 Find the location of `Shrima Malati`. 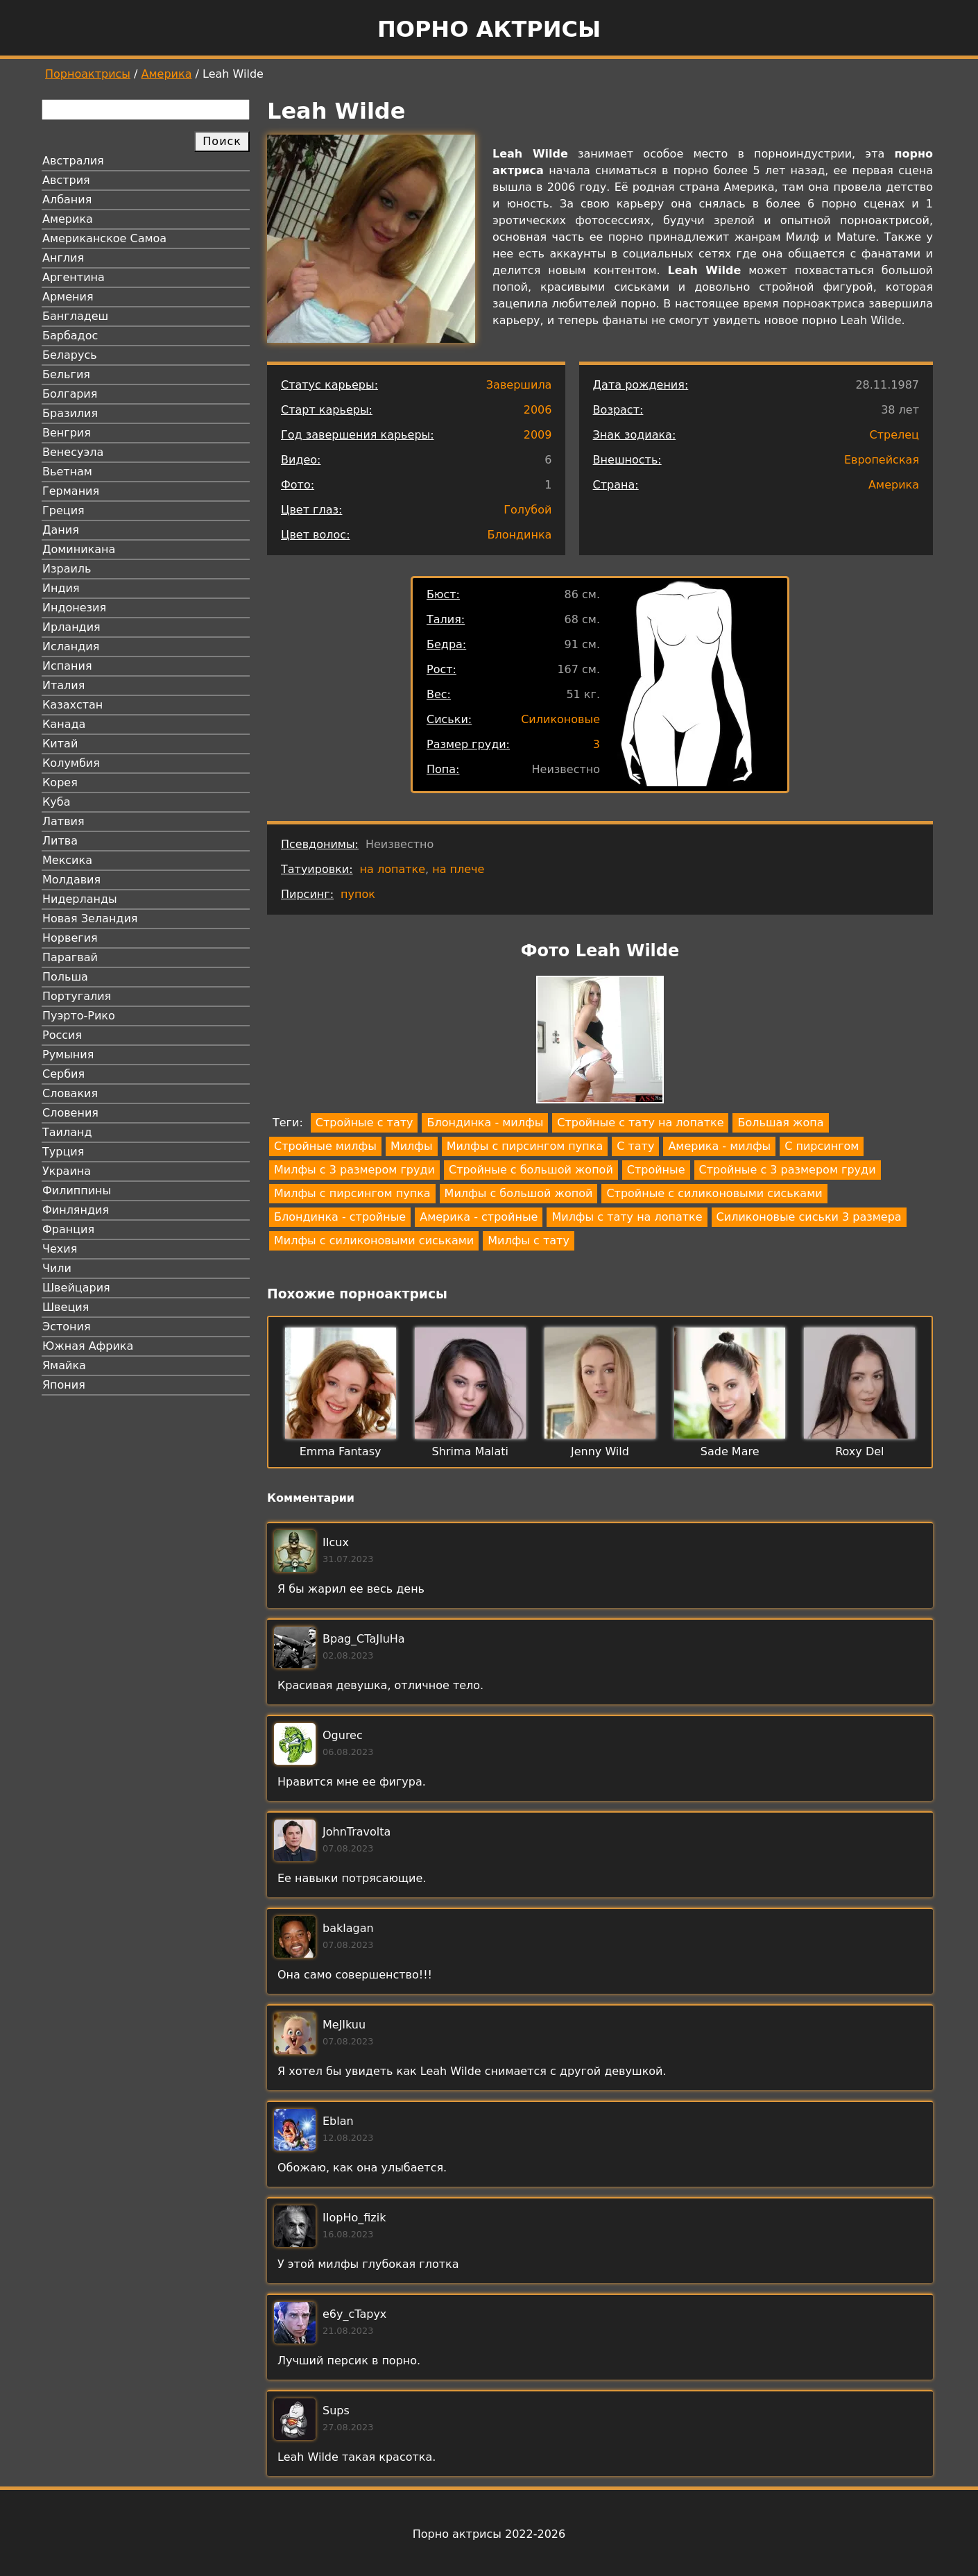

Shrima Malati is located at coordinates (470, 1451).